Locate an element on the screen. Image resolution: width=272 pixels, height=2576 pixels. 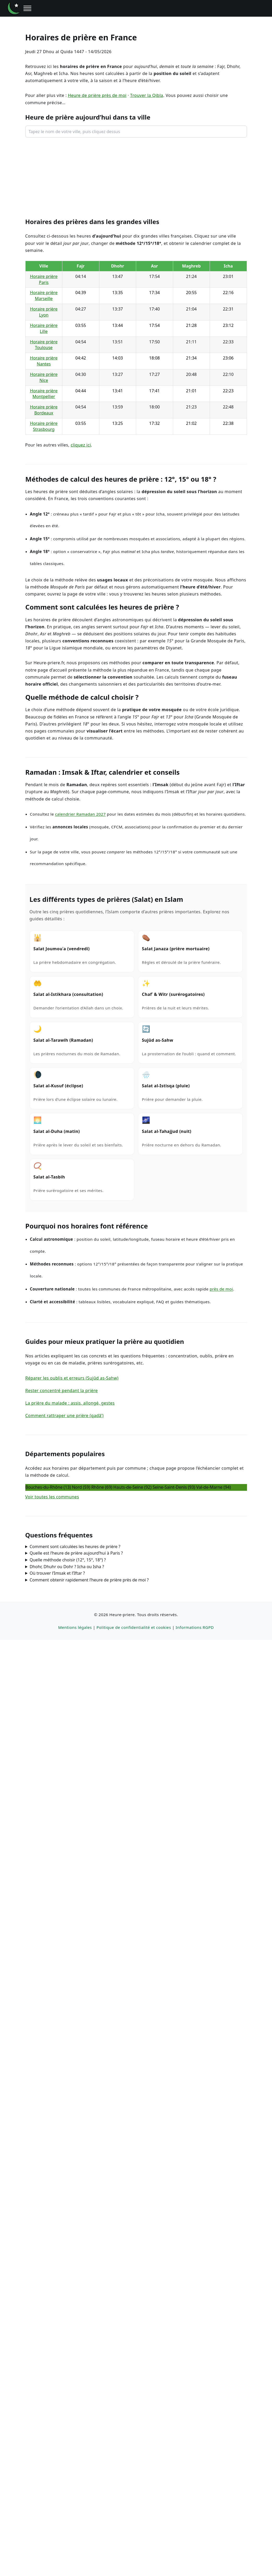
Horaire prière Lille is located at coordinates (43, 328).